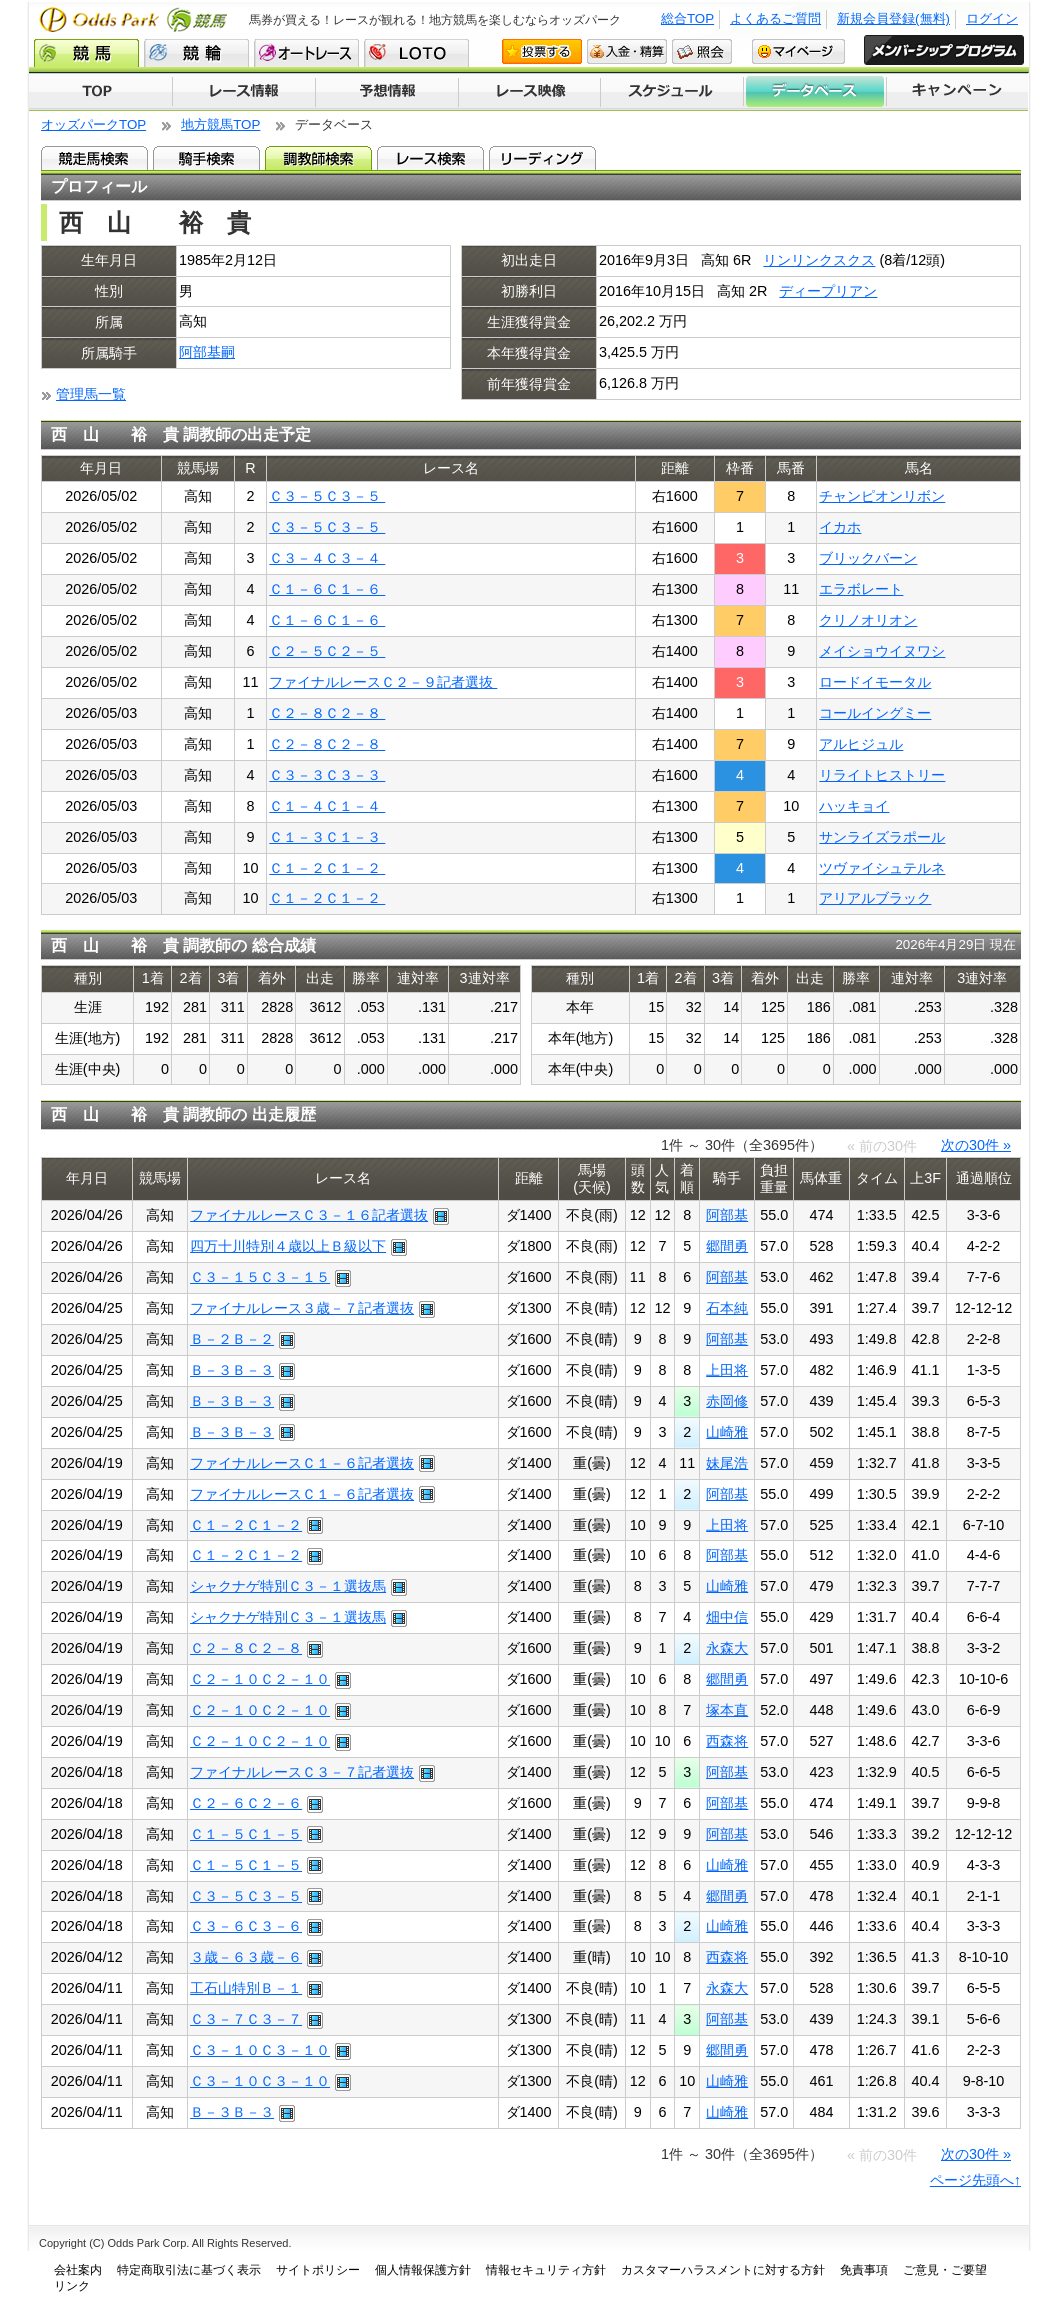  What do you see at coordinates (727, 1370) in the screenshot?
I see `上田将` at bounding box center [727, 1370].